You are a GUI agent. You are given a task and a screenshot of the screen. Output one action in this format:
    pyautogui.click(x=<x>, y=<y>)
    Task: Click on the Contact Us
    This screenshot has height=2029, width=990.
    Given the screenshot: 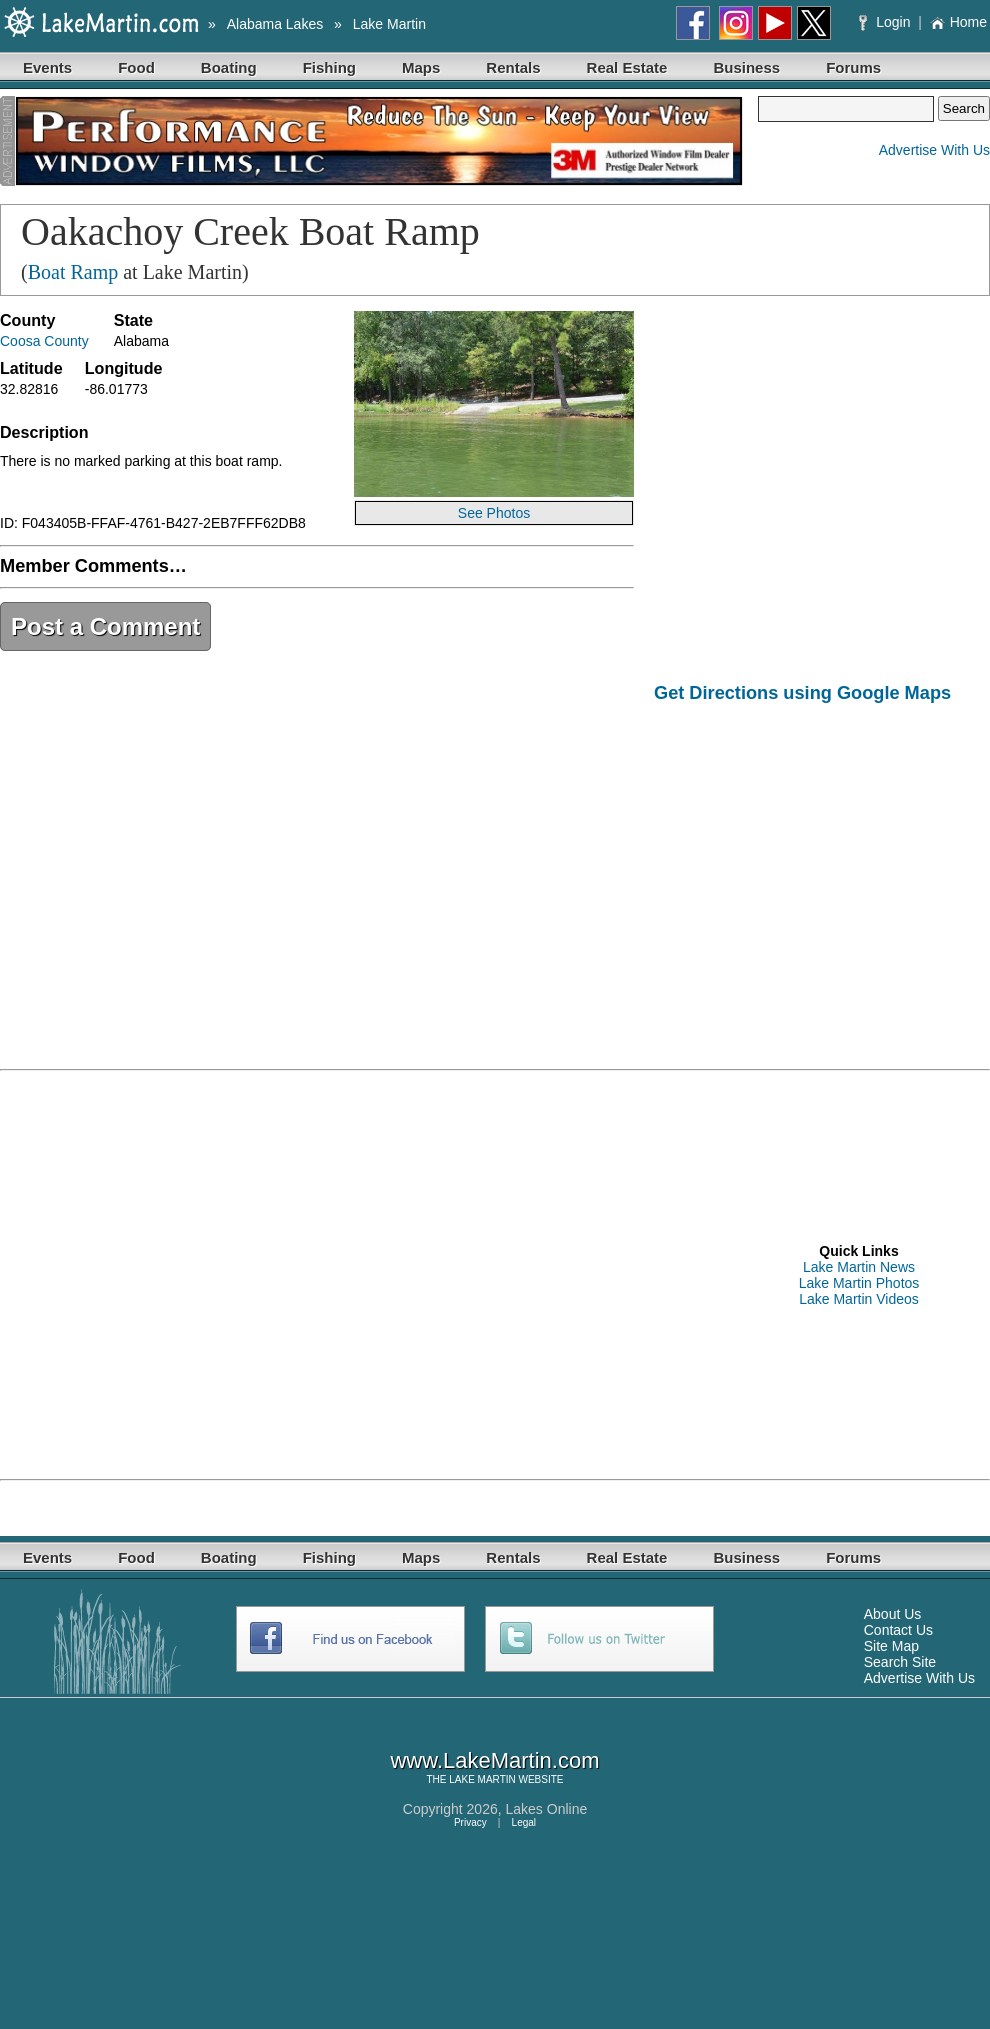 What is the action you would take?
    pyautogui.click(x=898, y=1630)
    